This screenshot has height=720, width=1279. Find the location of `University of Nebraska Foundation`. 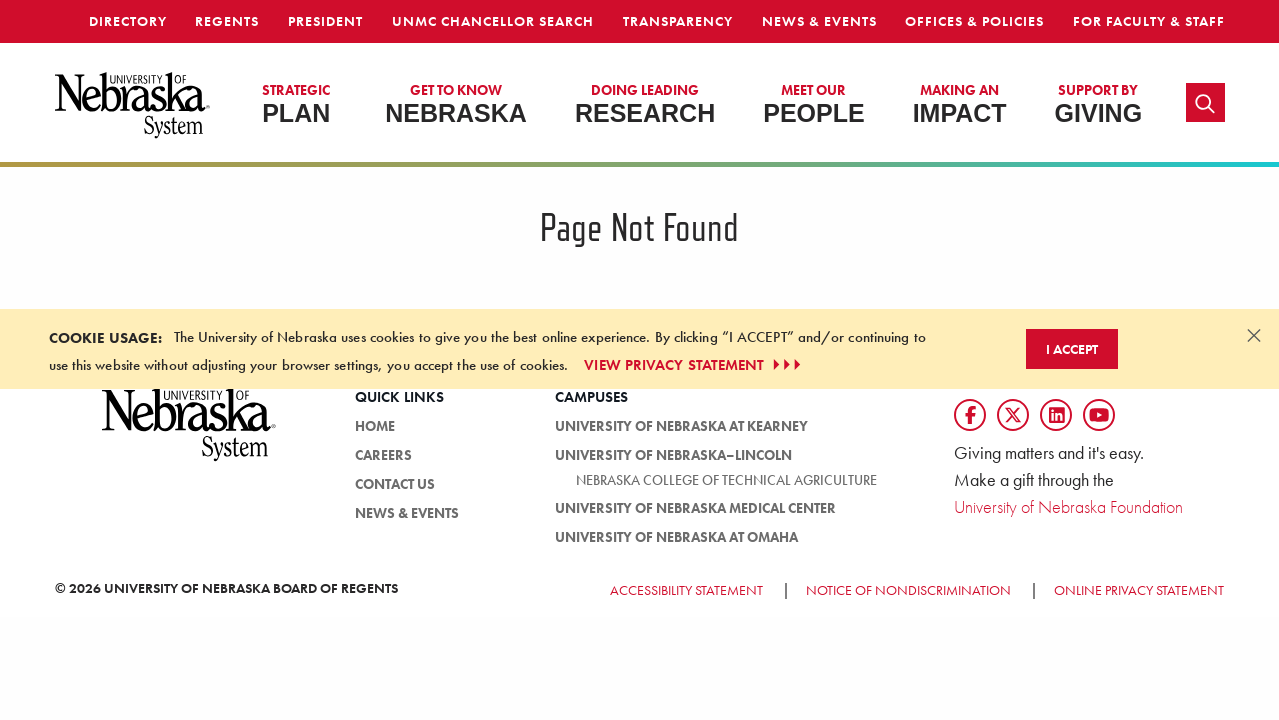

University of Nebraska Foundation is located at coordinates (1068, 506).